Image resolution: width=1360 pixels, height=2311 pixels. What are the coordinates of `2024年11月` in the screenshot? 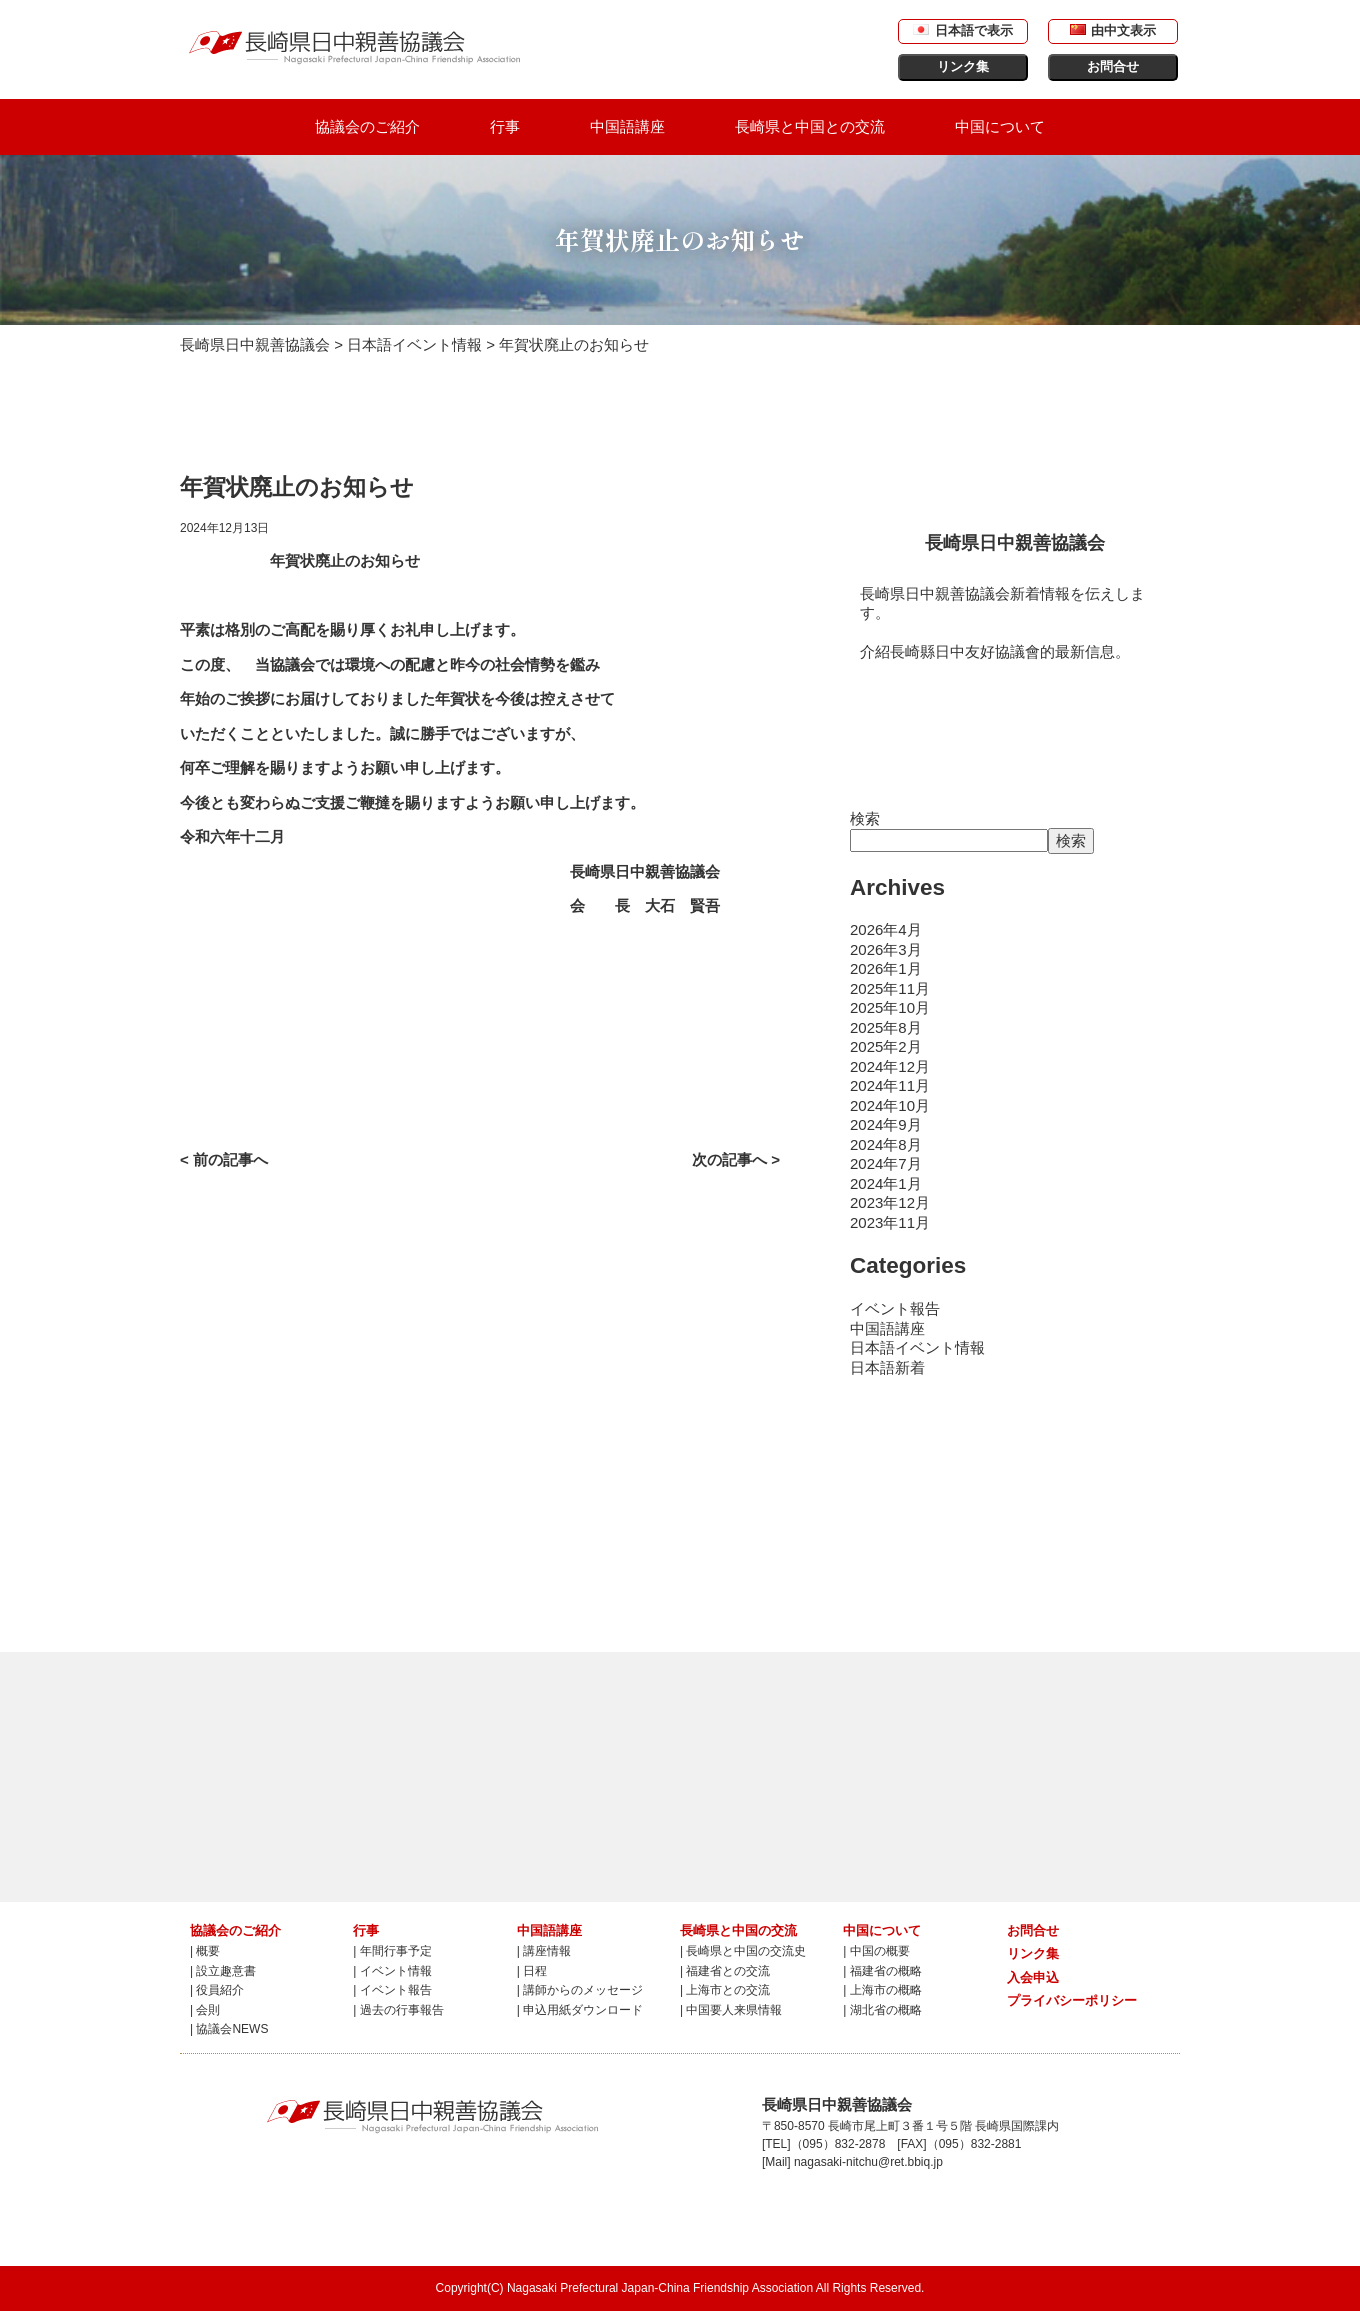 It's located at (890, 1085).